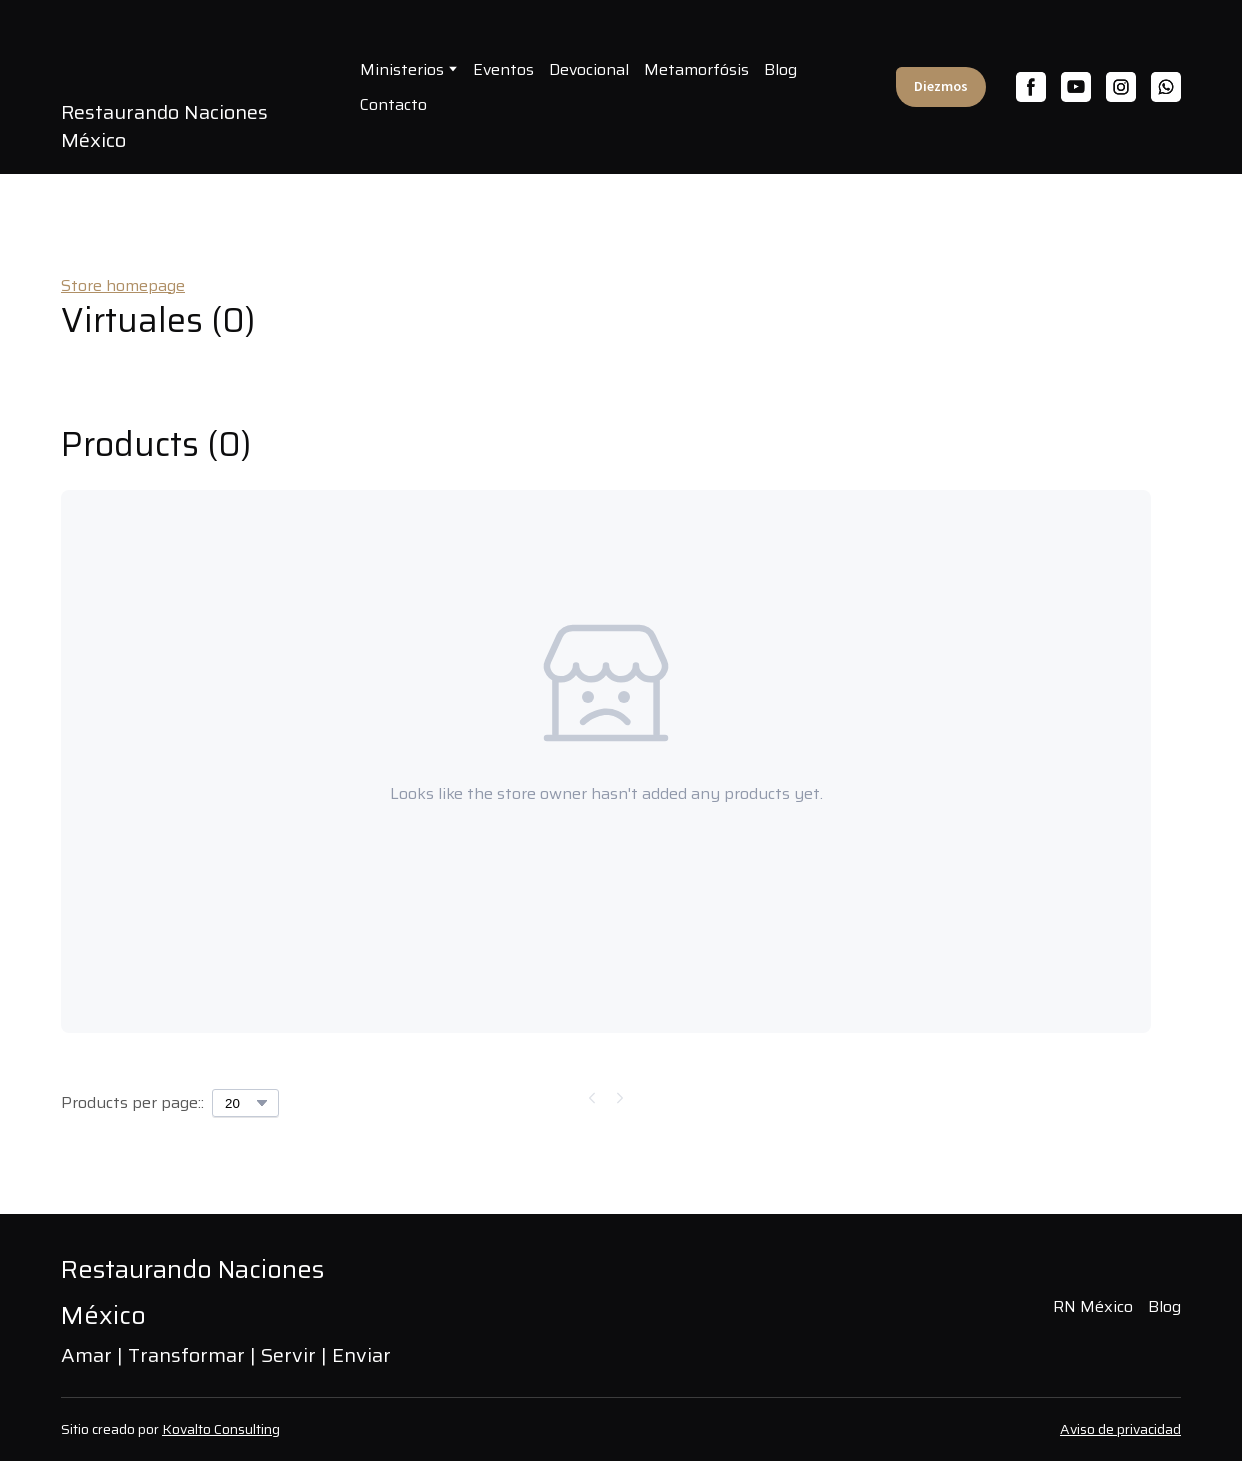 The image size is (1242, 1461). What do you see at coordinates (221, 1429) in the screenshot?
I see `Kovalto Consulting` at bounding box center [221, 1429].